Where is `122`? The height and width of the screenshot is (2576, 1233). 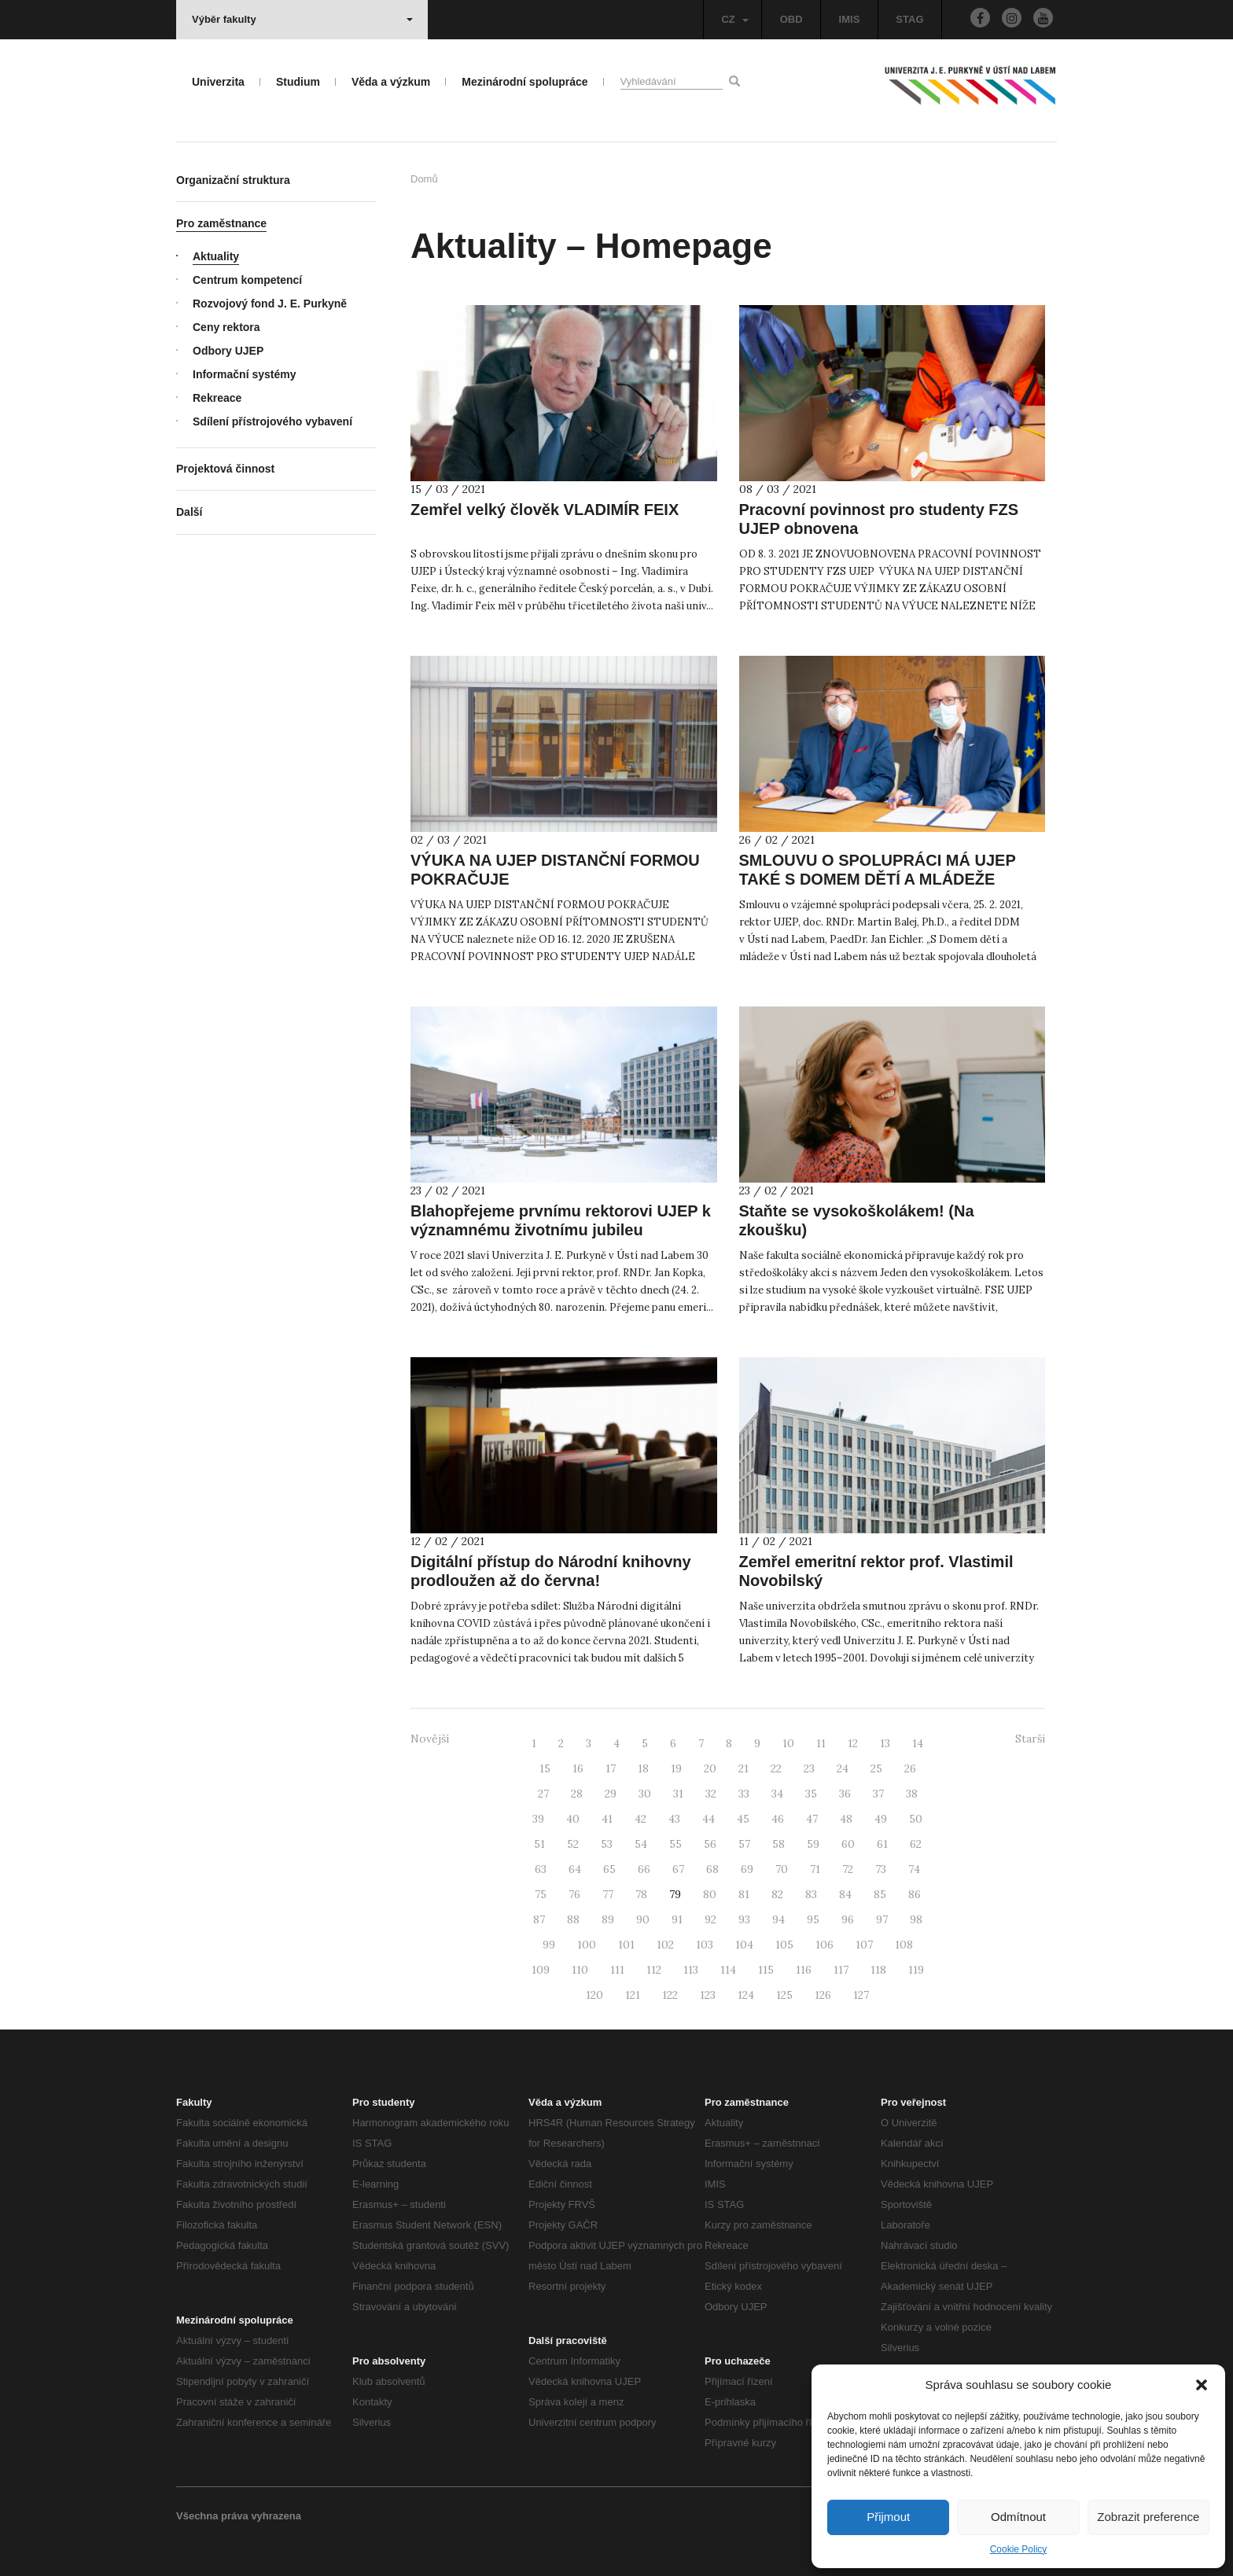
122 is located at coordinates (670, 1995).